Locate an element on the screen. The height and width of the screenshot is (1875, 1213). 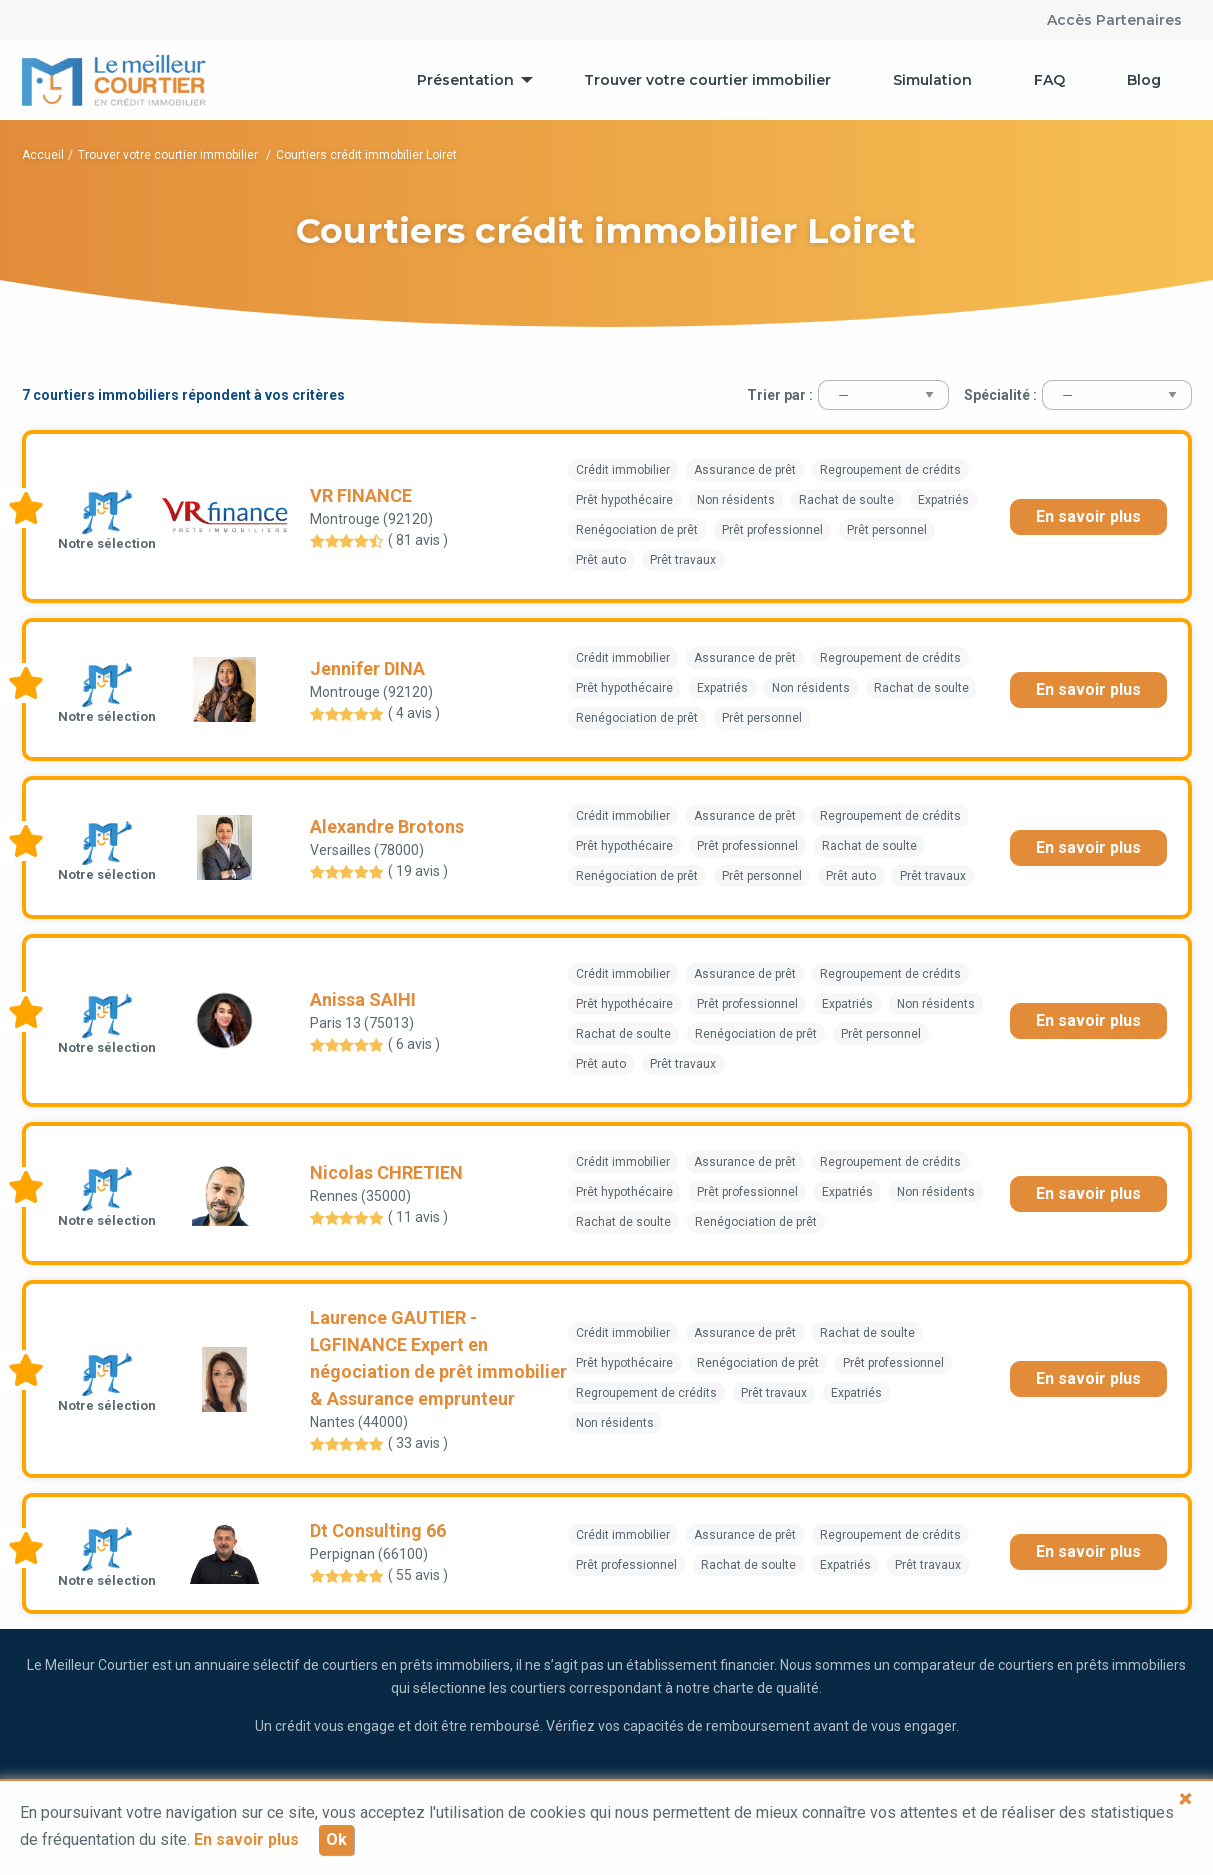
En savoir plus is located at coordinates (1088, 516).